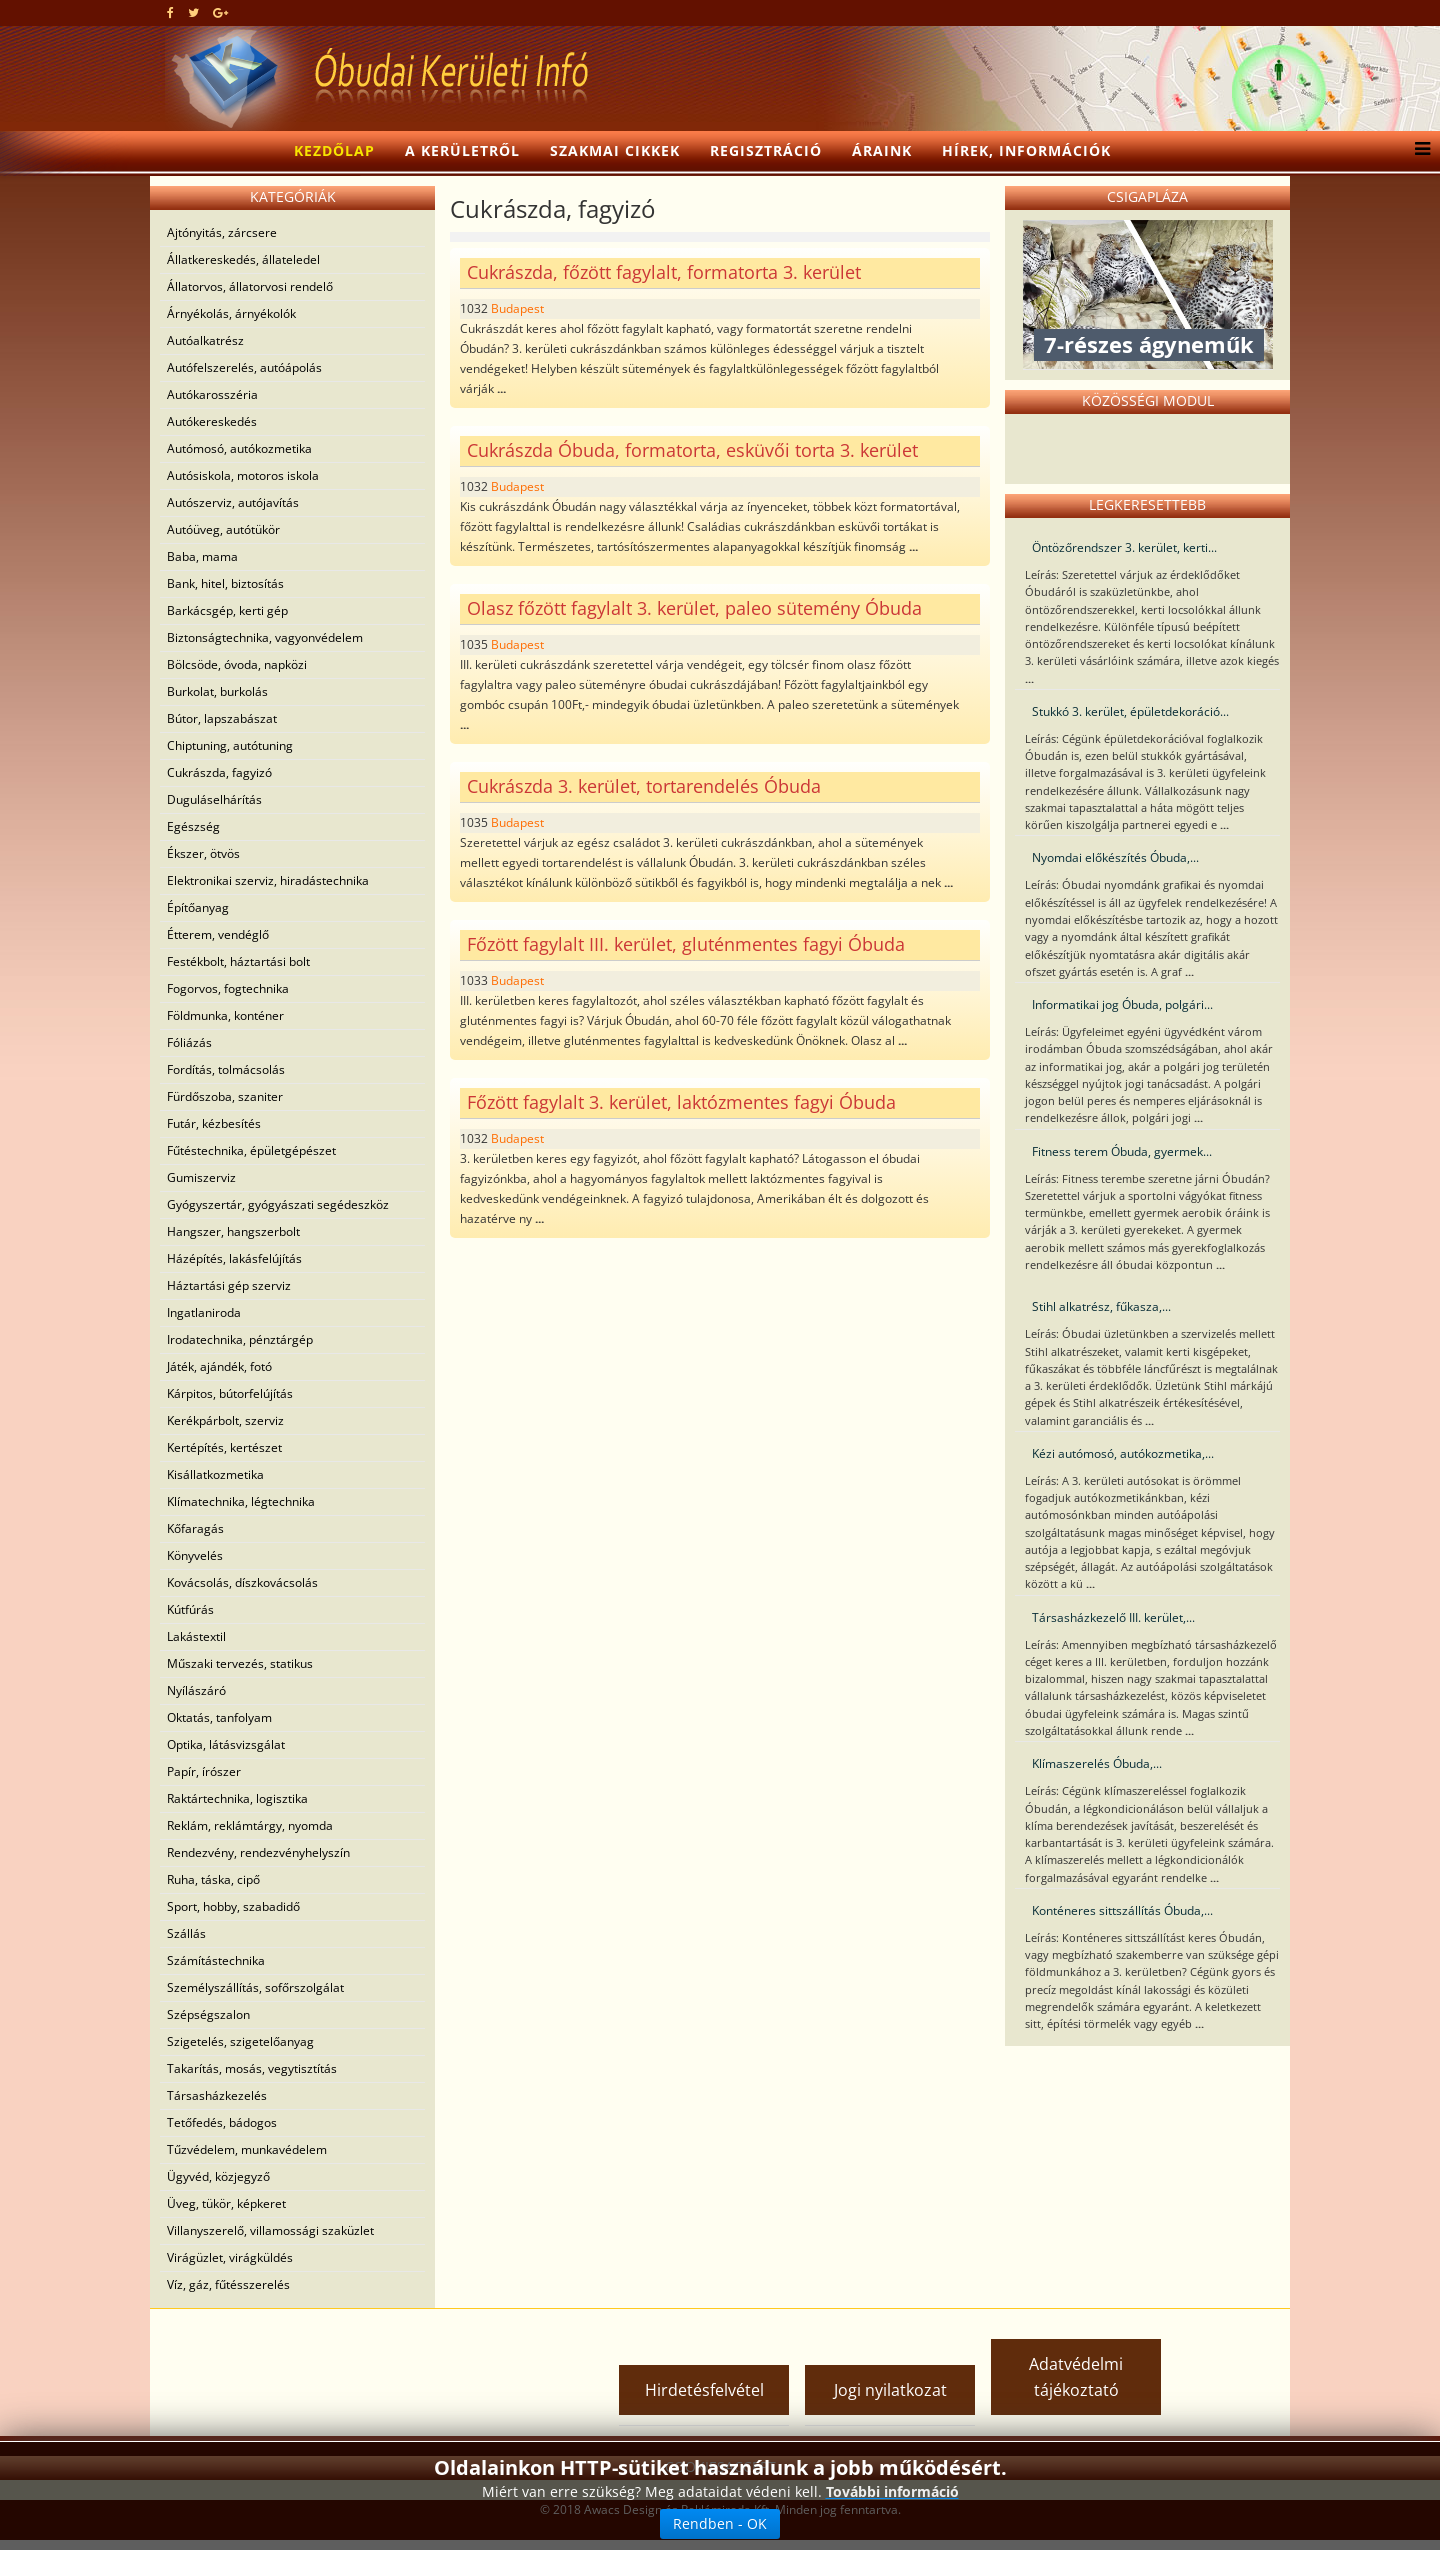 Image resolution: width=1440 pixels, height=2551 pixels. I want to click on Futár, kézbesítés, so click(214, 1123).